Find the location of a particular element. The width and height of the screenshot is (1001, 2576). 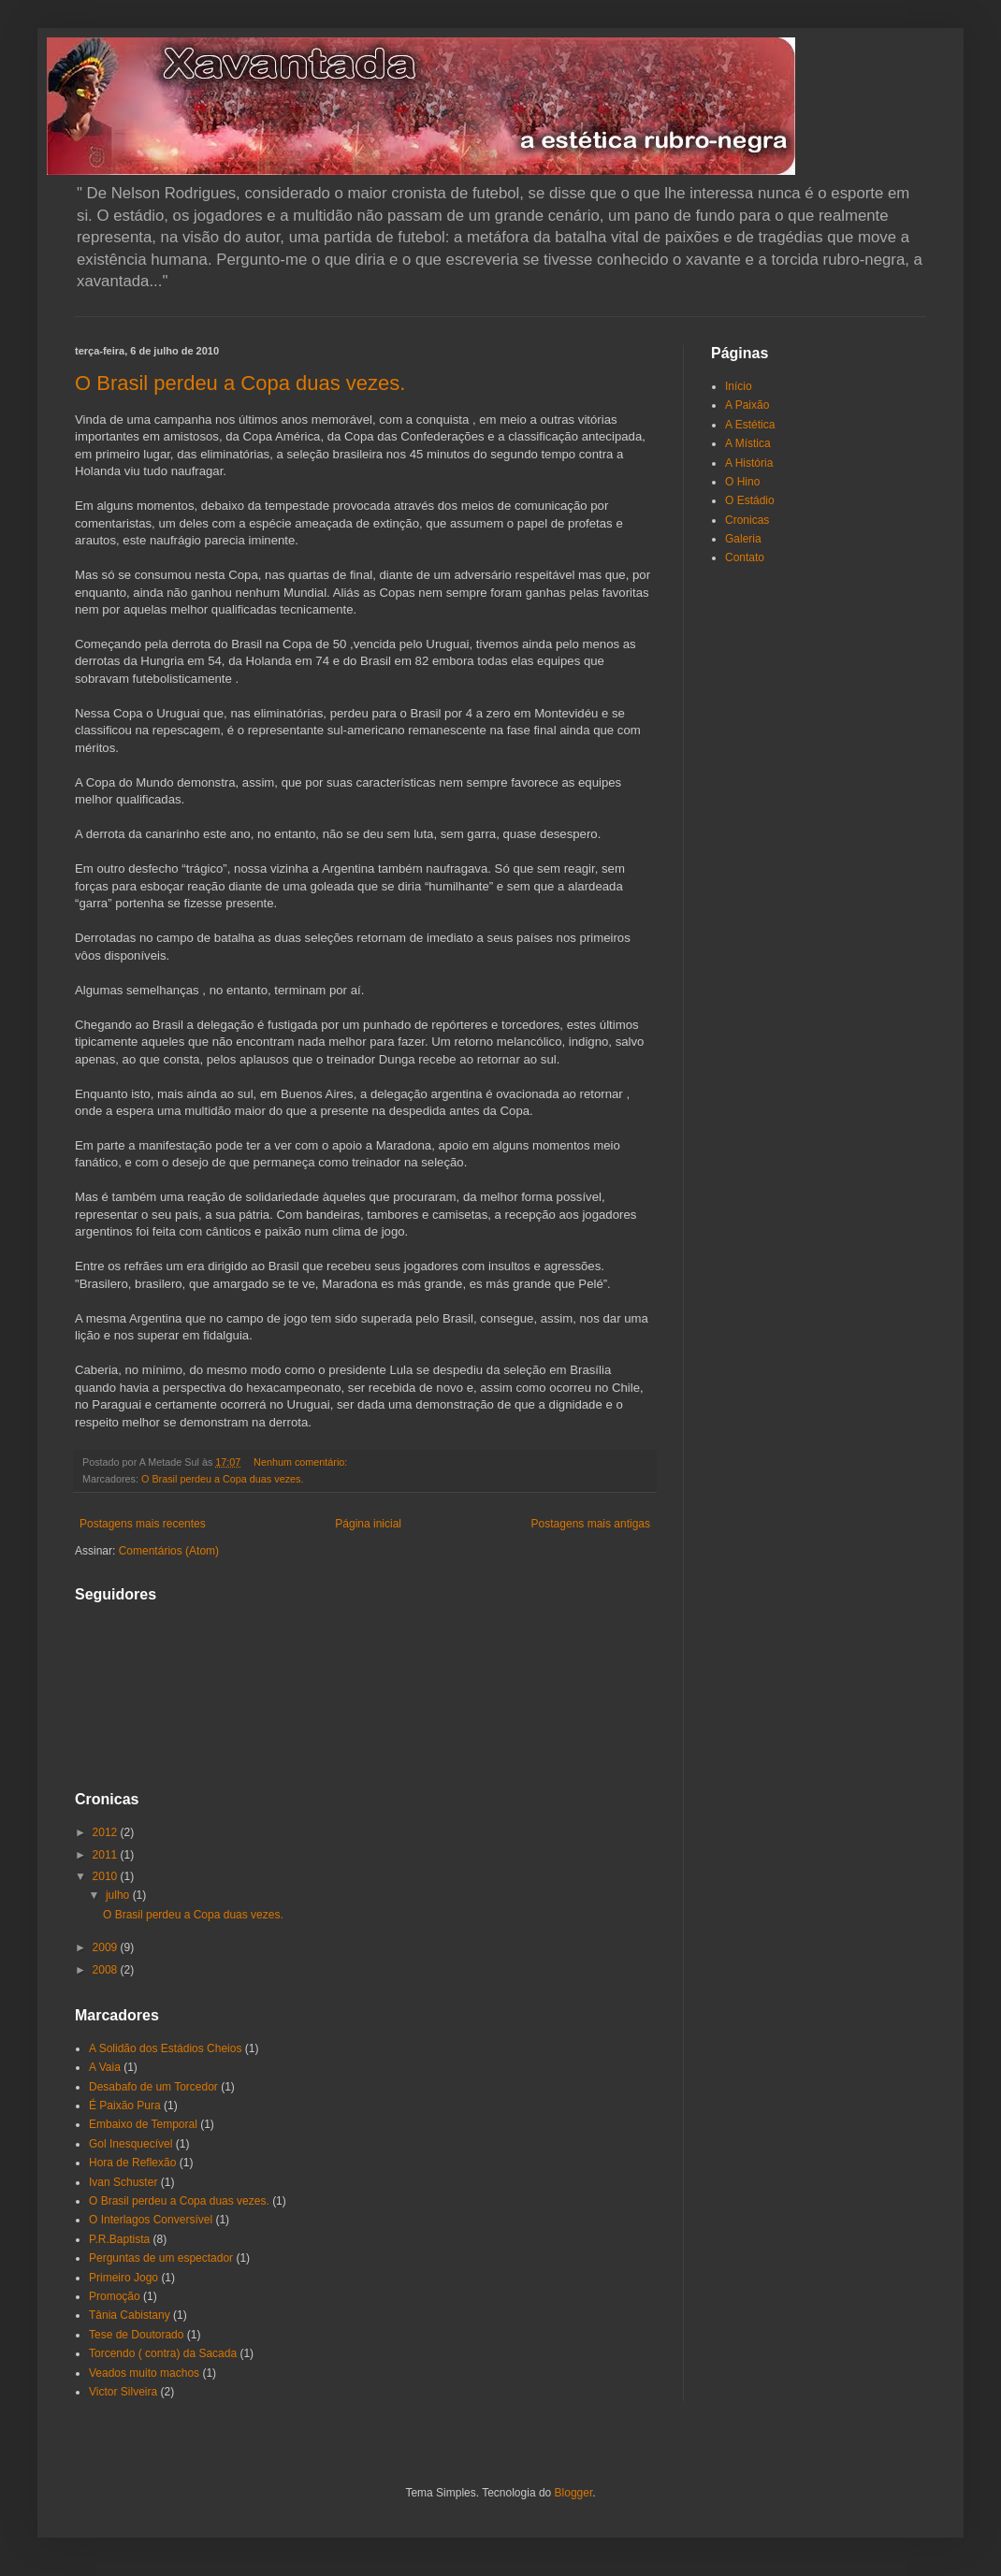

Comentários (Atom) is located at coordinates (169, 1550).